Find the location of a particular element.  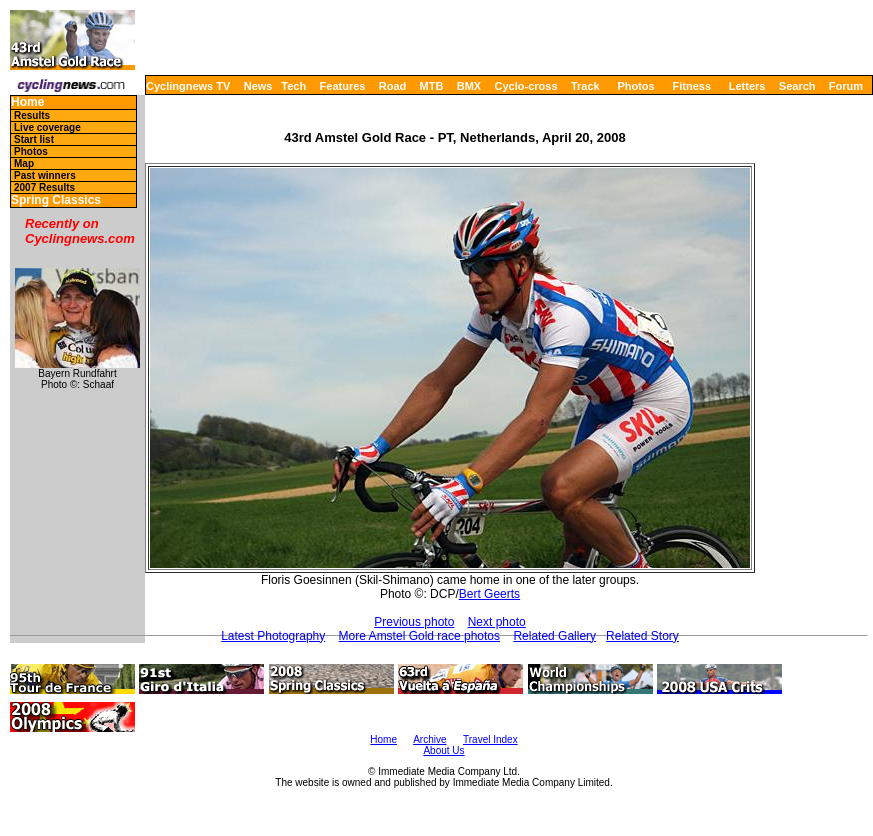

Forum is located at coordinates (846, 86).